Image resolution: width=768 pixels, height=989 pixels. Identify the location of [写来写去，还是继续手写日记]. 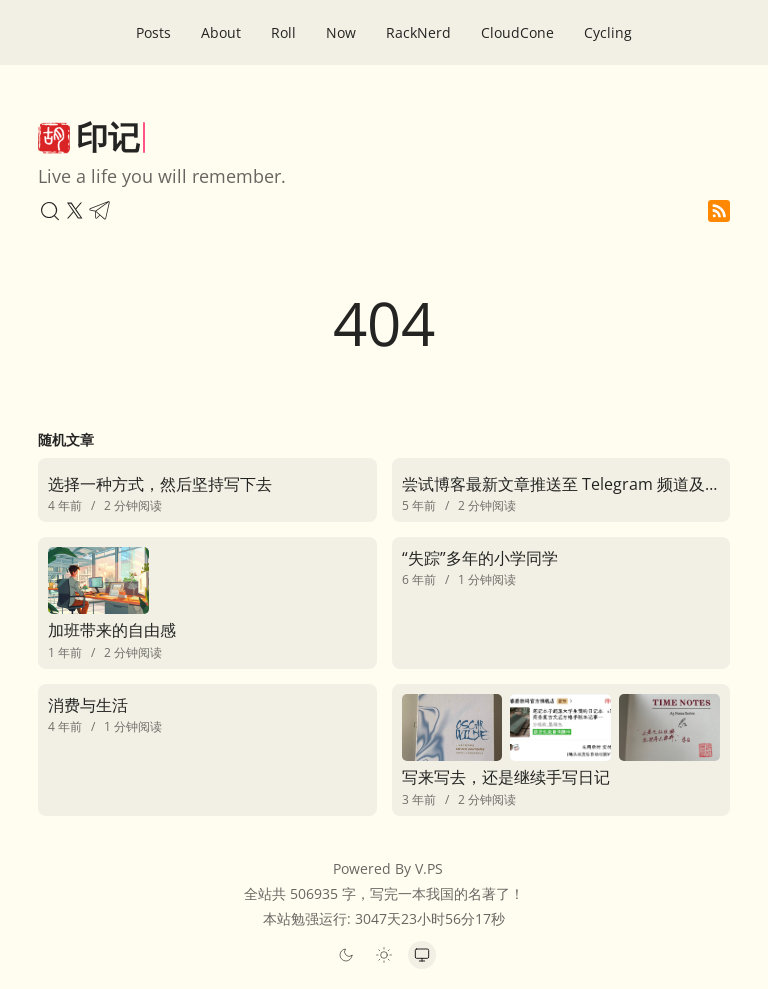
(561, 750).